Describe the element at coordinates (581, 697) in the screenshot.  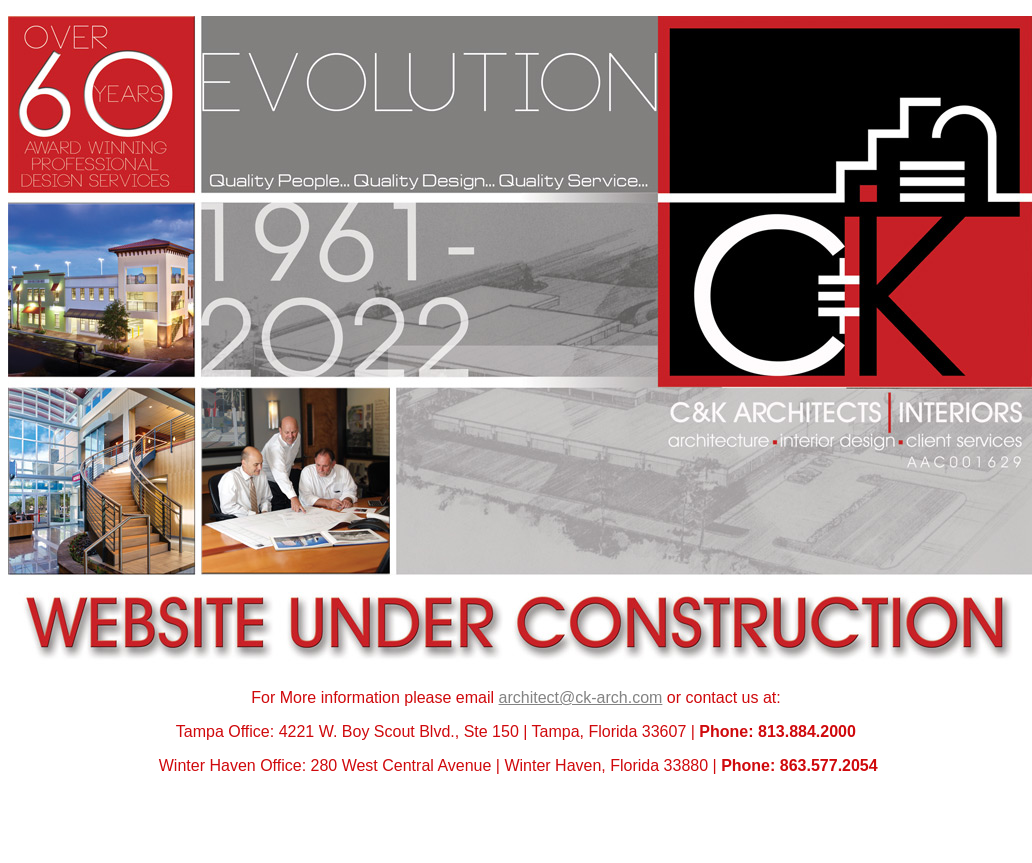
I see `architect@ck-arch.com` at that location.